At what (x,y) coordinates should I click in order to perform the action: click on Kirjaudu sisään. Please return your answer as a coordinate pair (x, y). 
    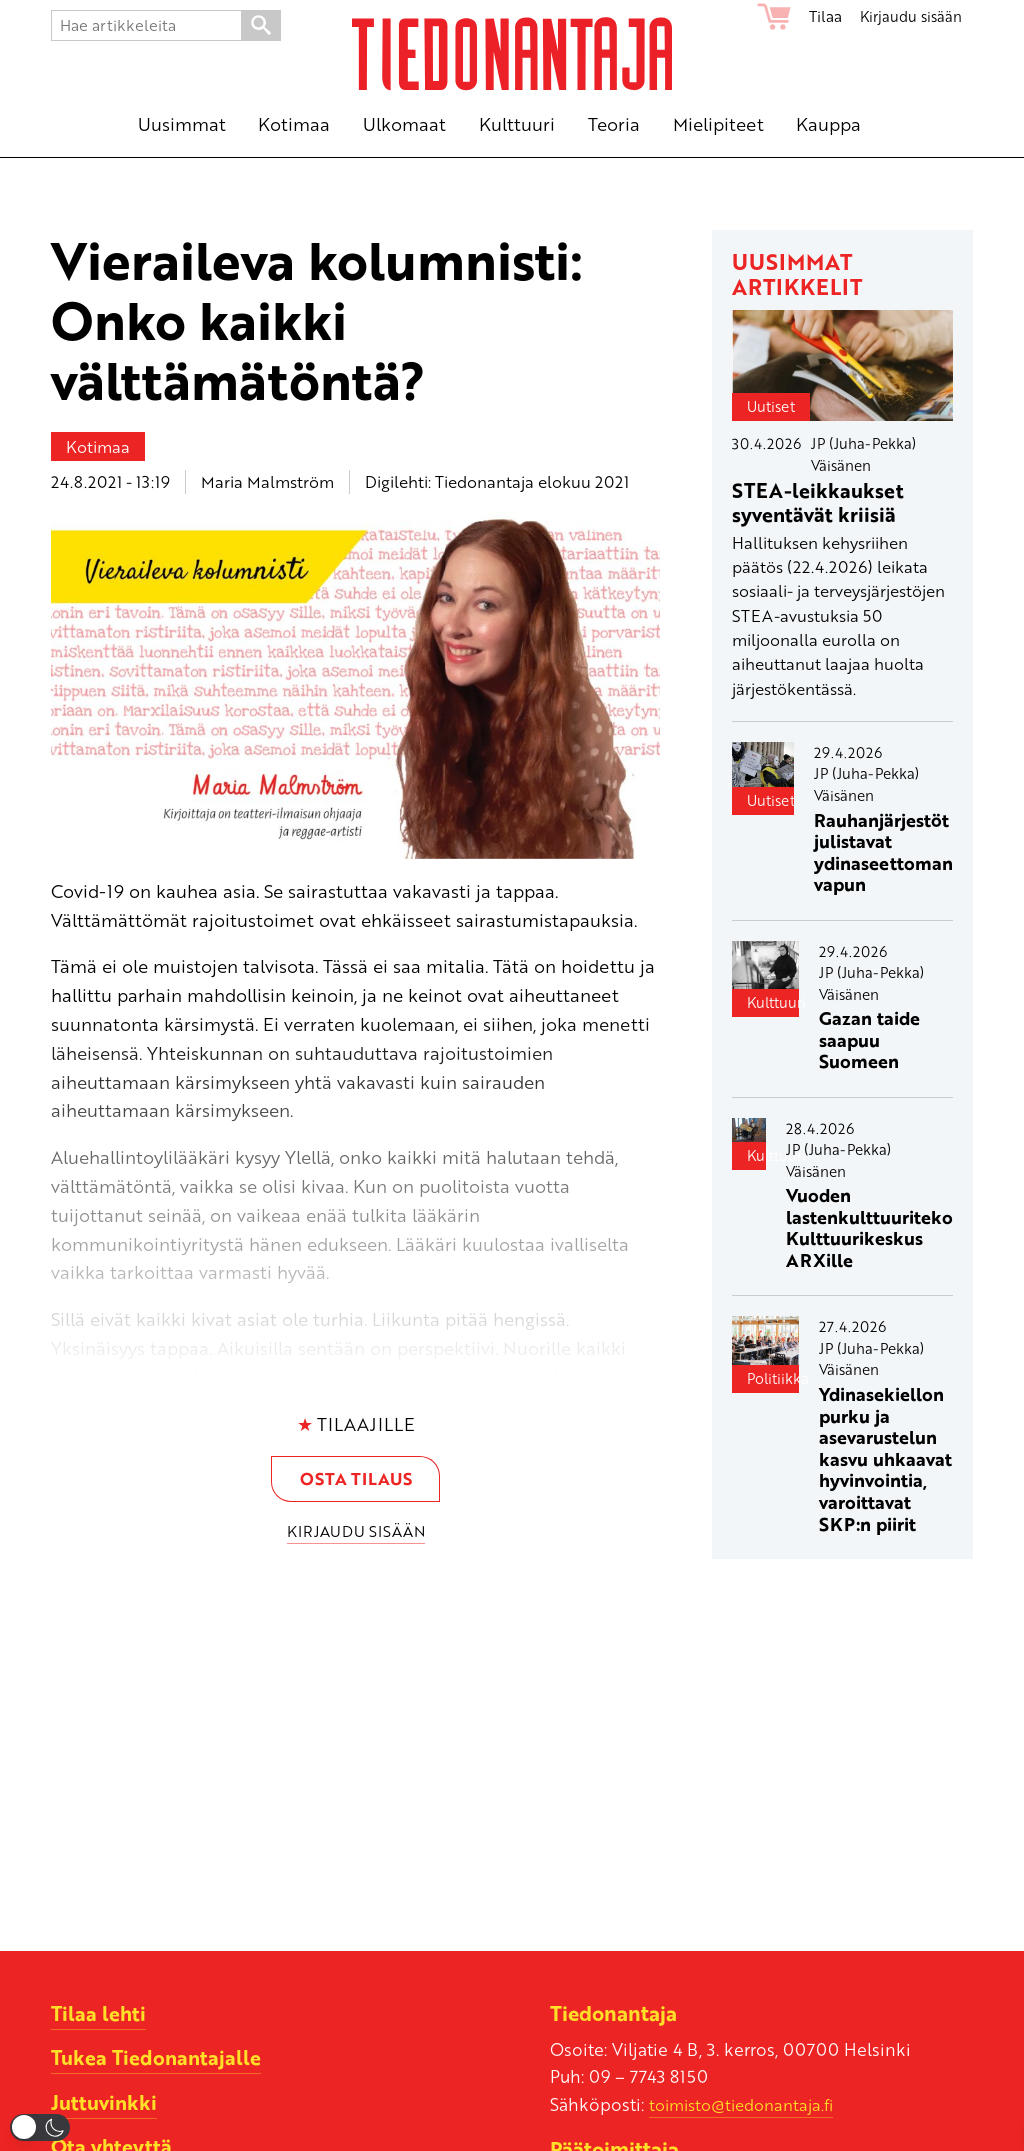
    Looking at the image, I should click on (908, 16).